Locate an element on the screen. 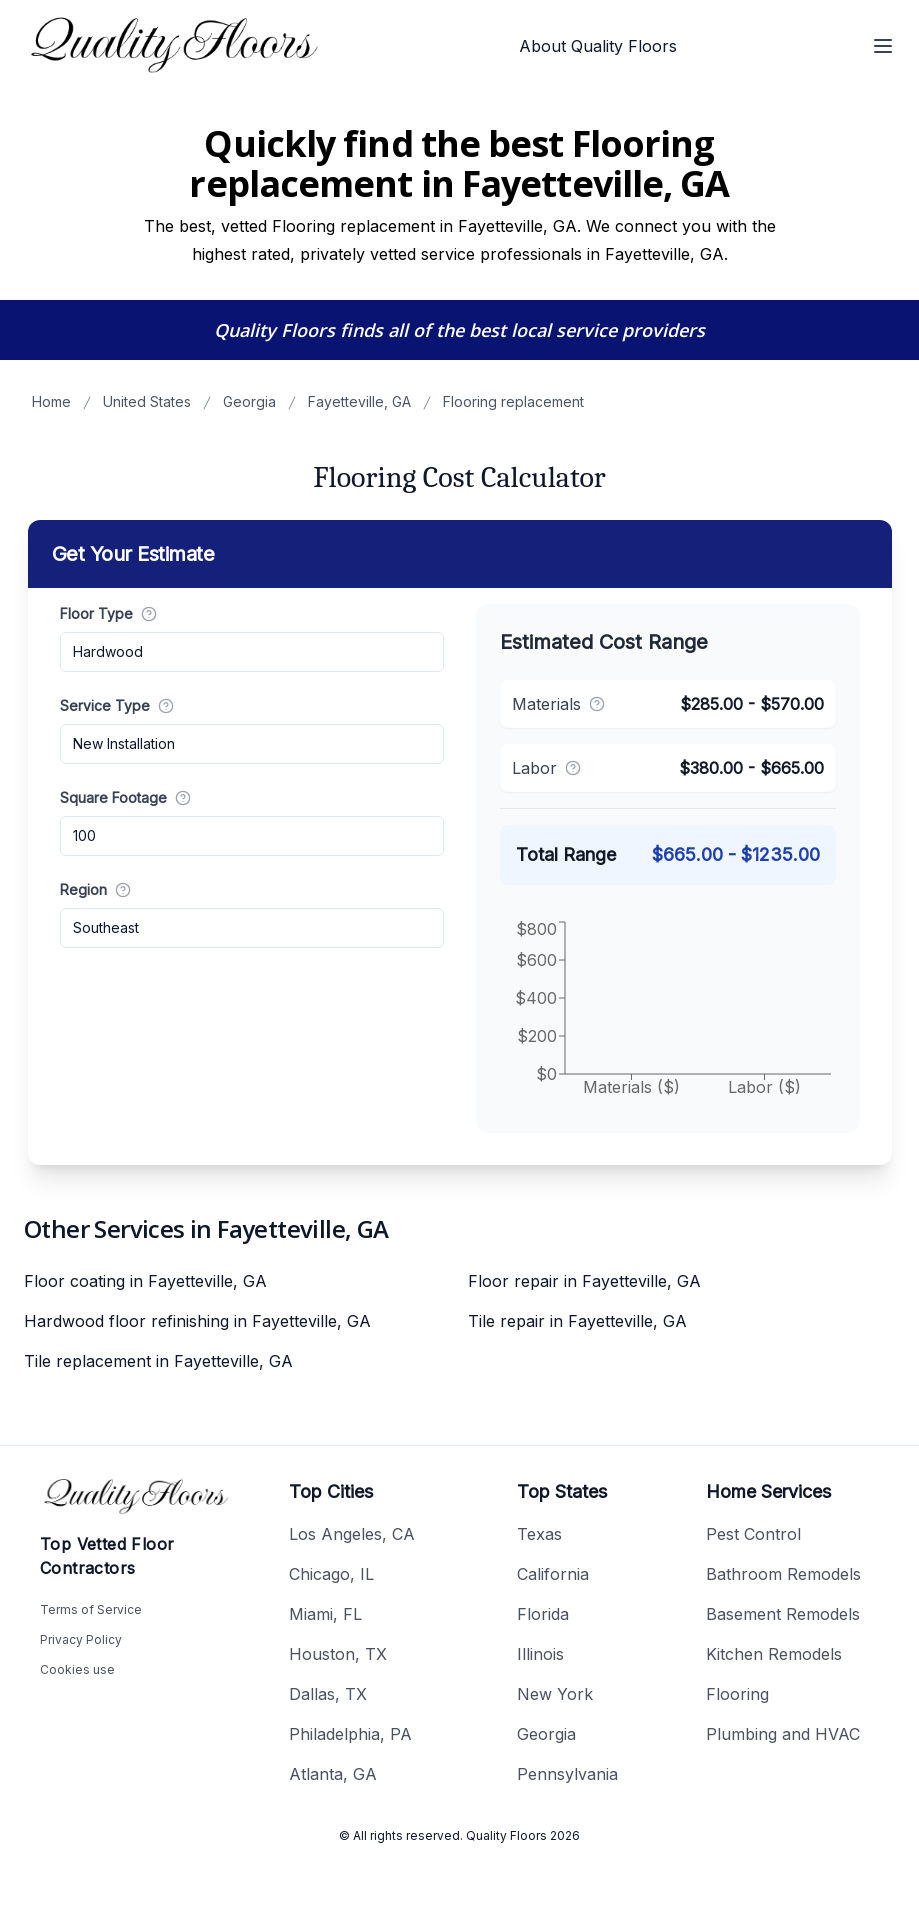 This screenshot has width=919, height=1910. Dallas, TX is located at coordinates (328, 1694).